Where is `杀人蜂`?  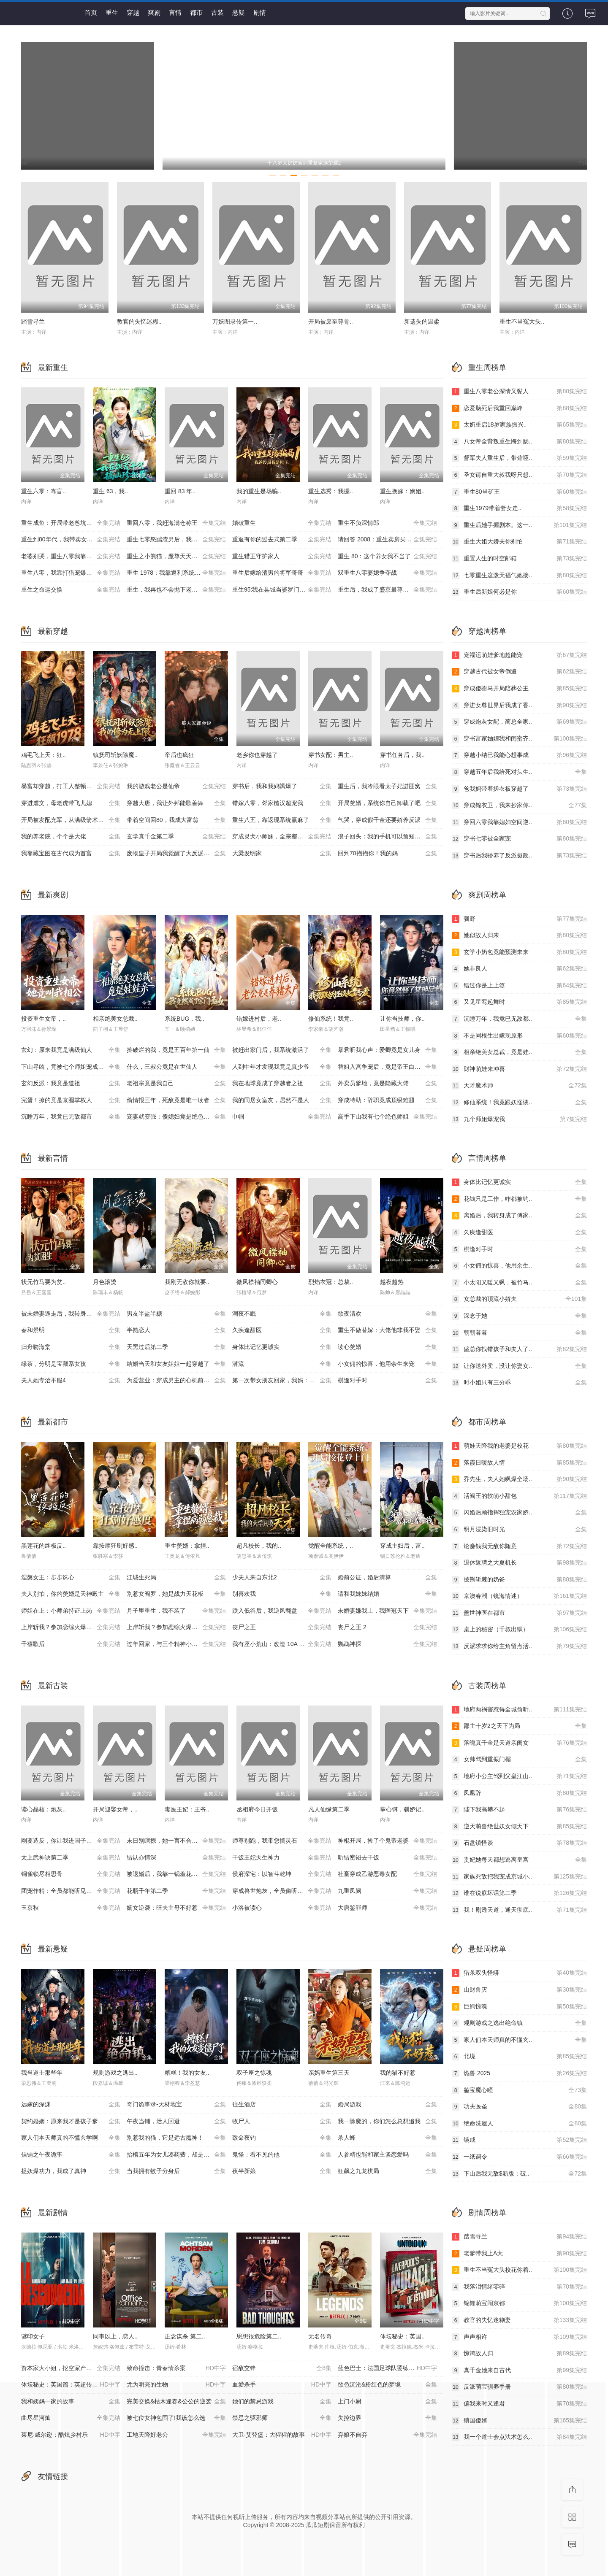 杀人蜂 is located at coordinates (387, 2138).